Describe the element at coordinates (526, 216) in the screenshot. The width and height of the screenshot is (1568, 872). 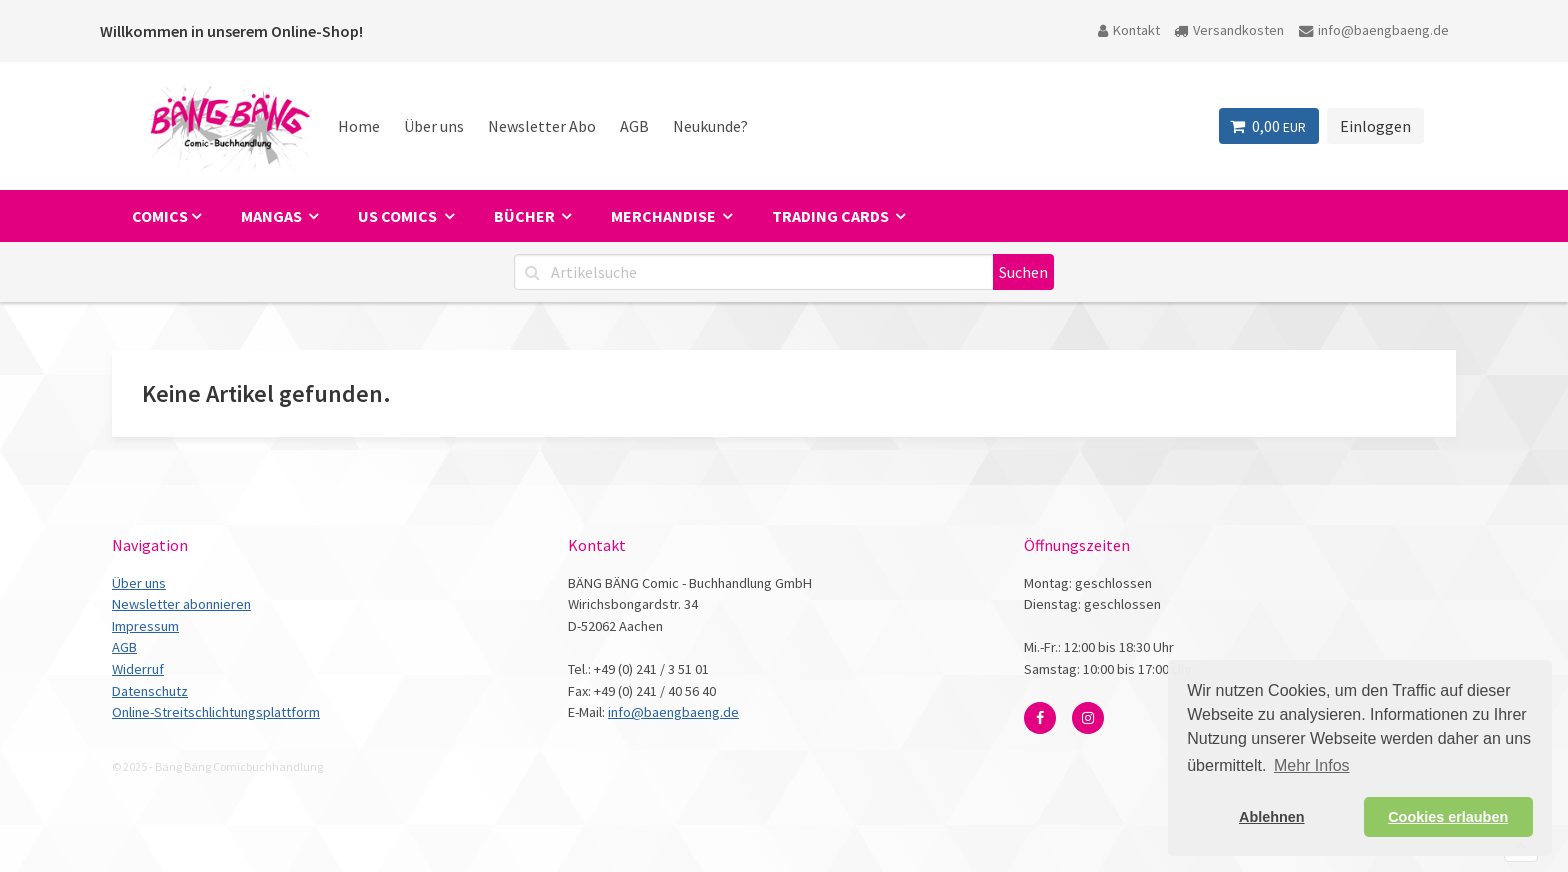
I see `Bücher` at that location.